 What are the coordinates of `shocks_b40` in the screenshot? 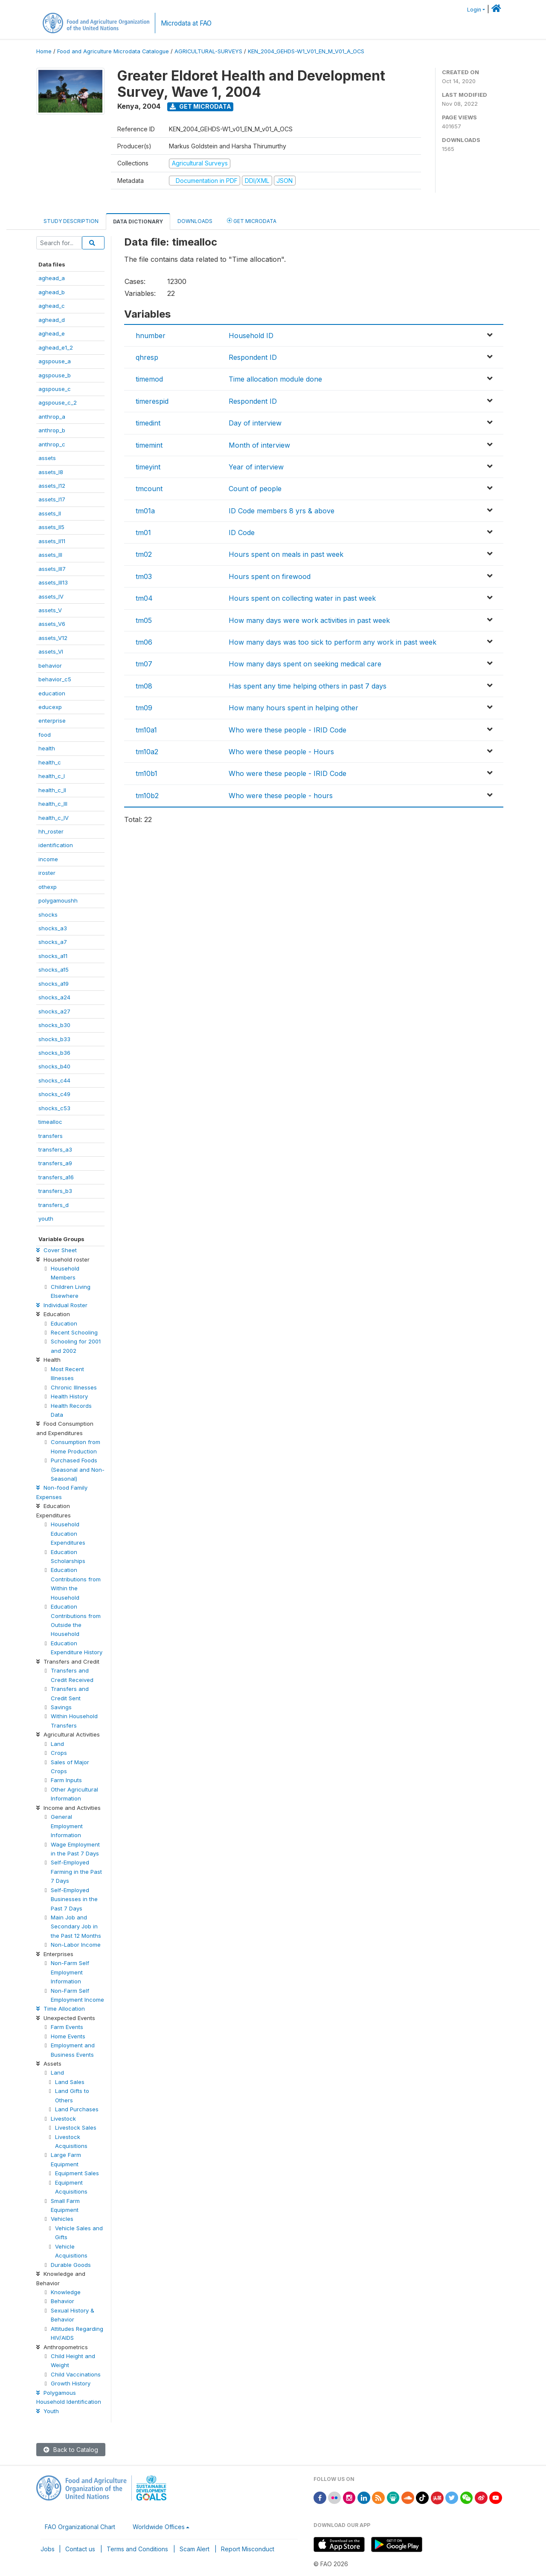 It's located at (54, 1066).